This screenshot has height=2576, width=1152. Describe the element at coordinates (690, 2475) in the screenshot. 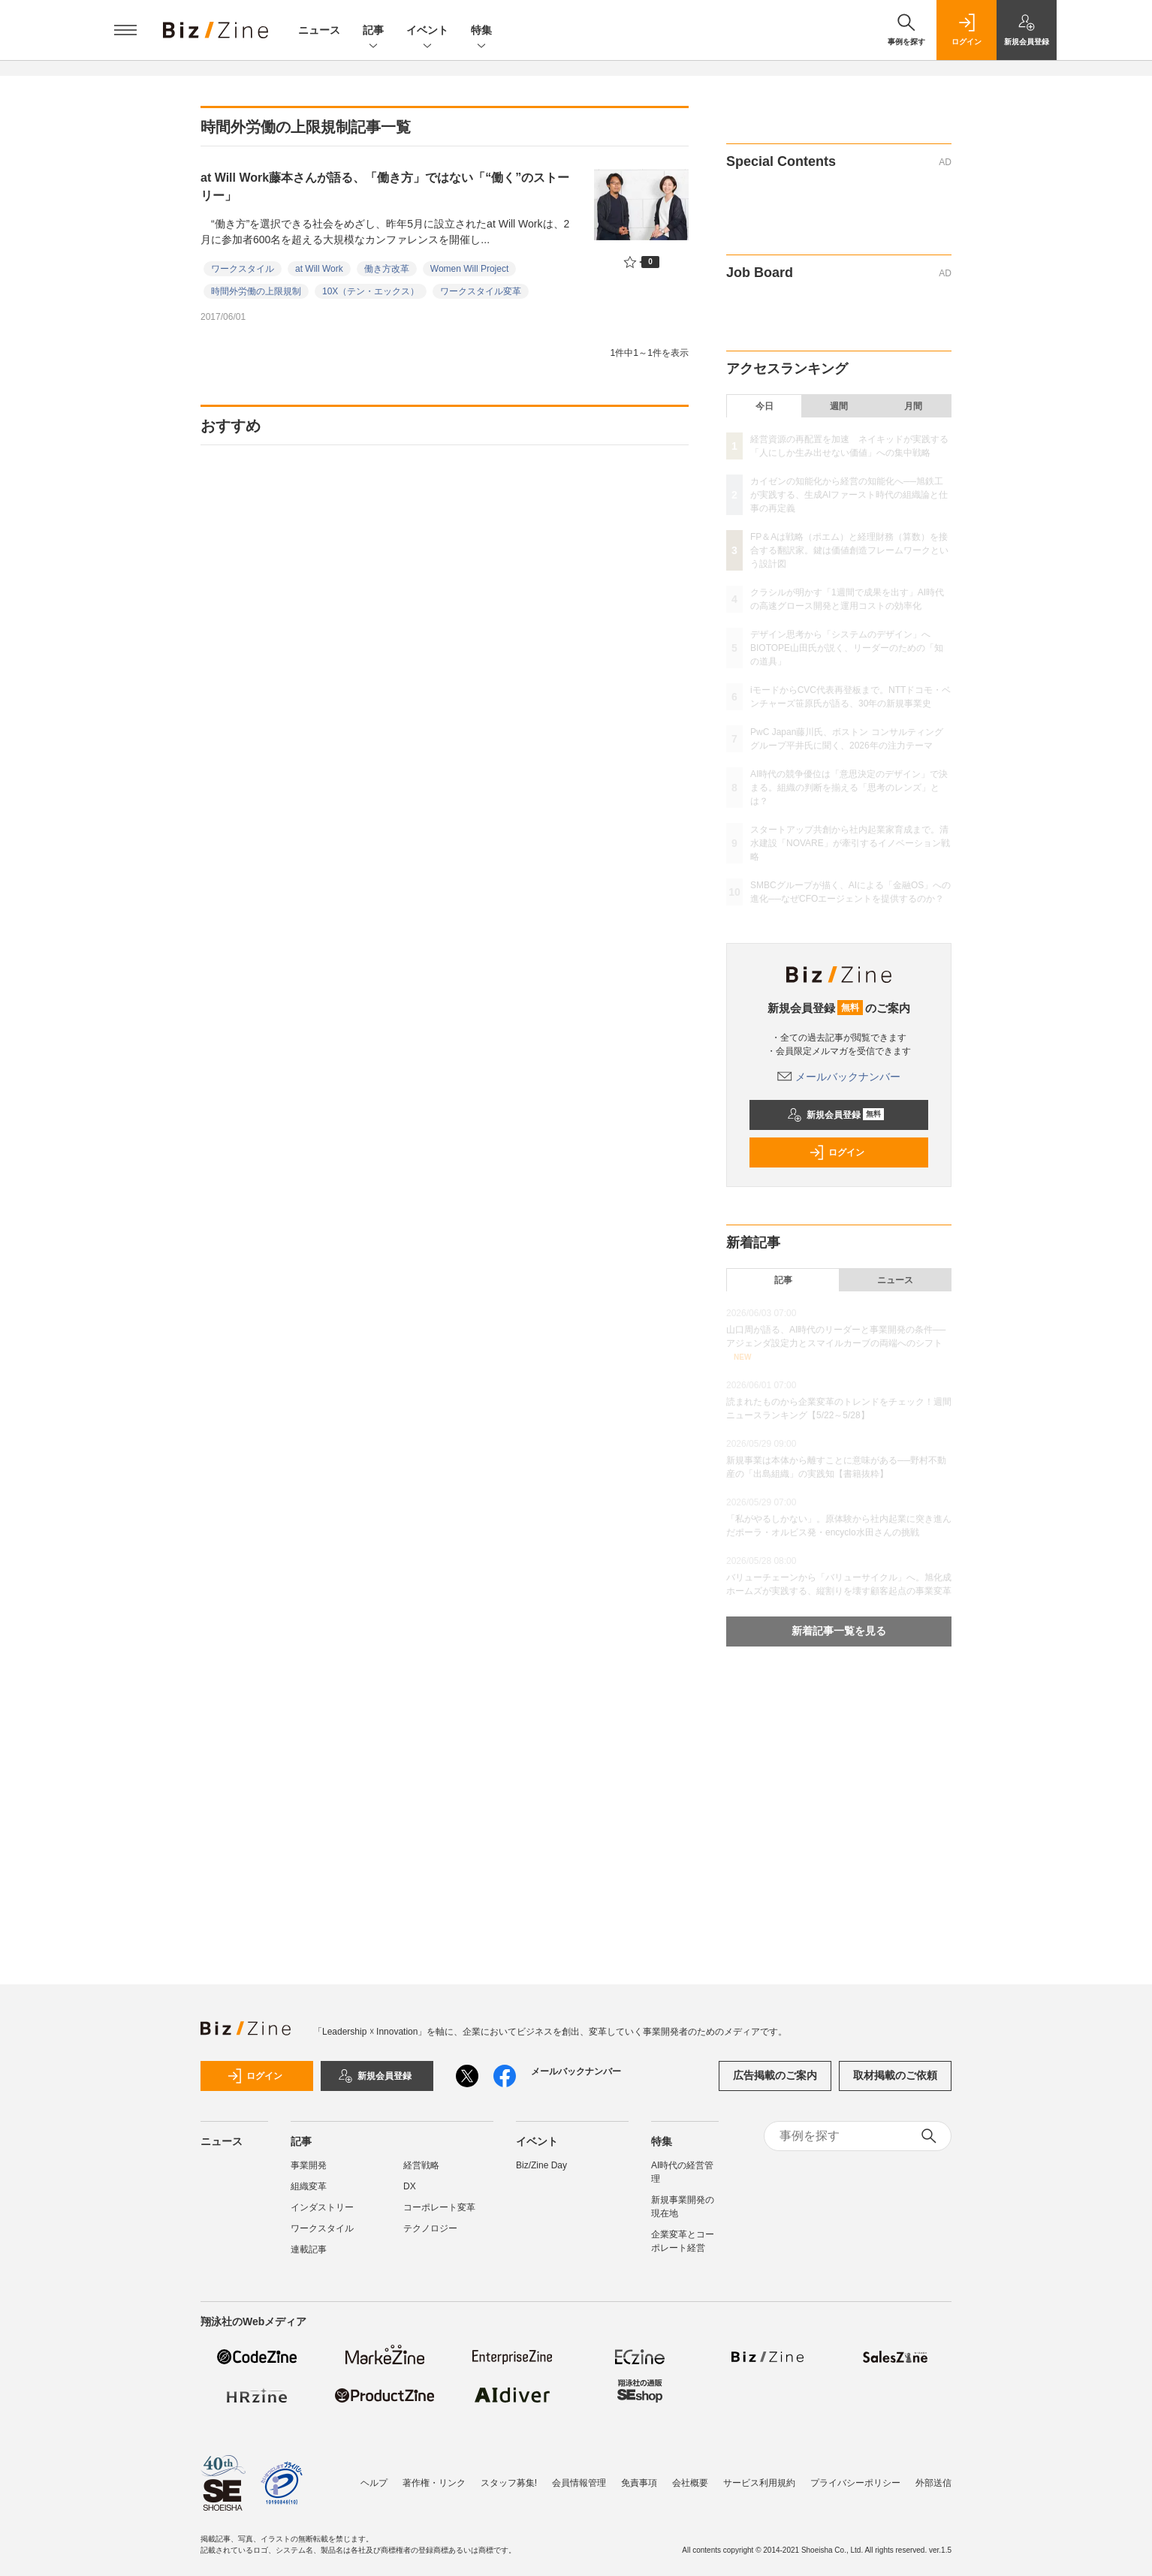

I see `会社概要` at that location.